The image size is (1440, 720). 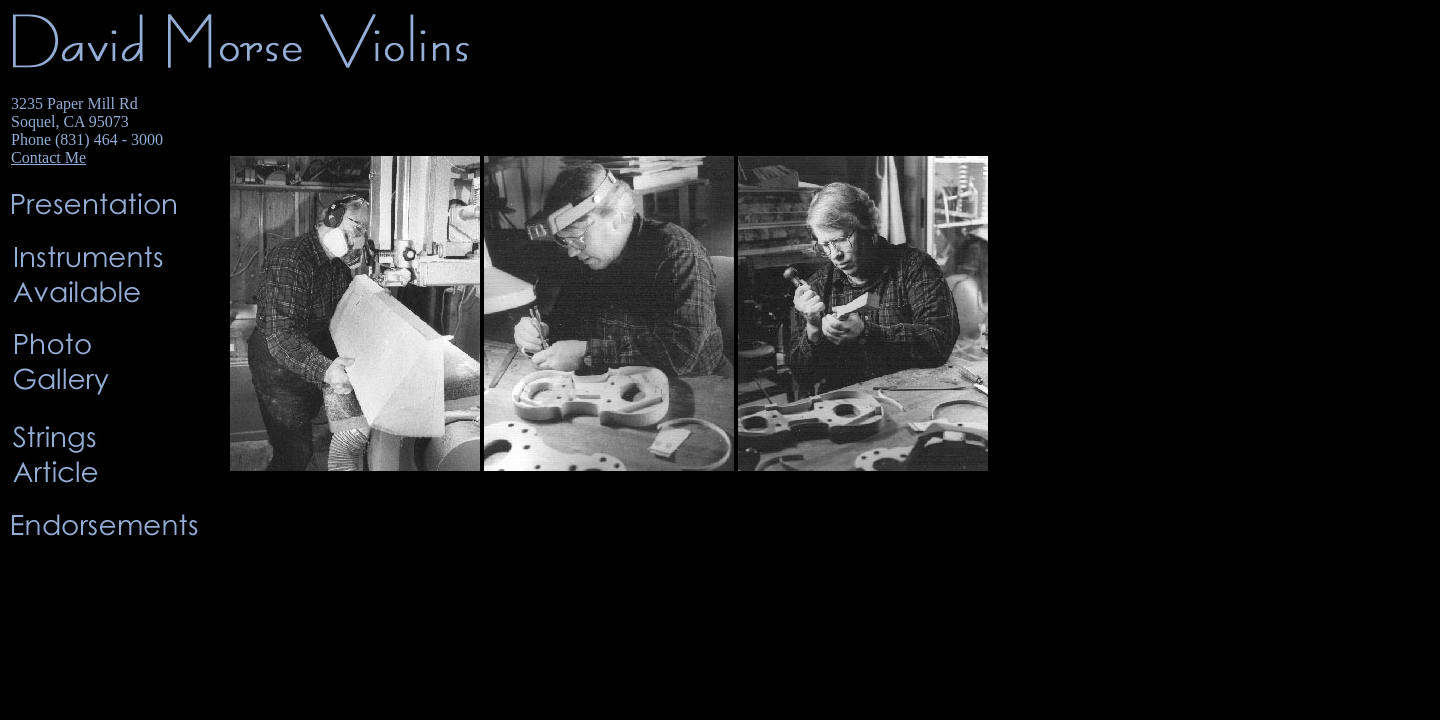 I want to click on Contact Me, so click(x=48, y=157).